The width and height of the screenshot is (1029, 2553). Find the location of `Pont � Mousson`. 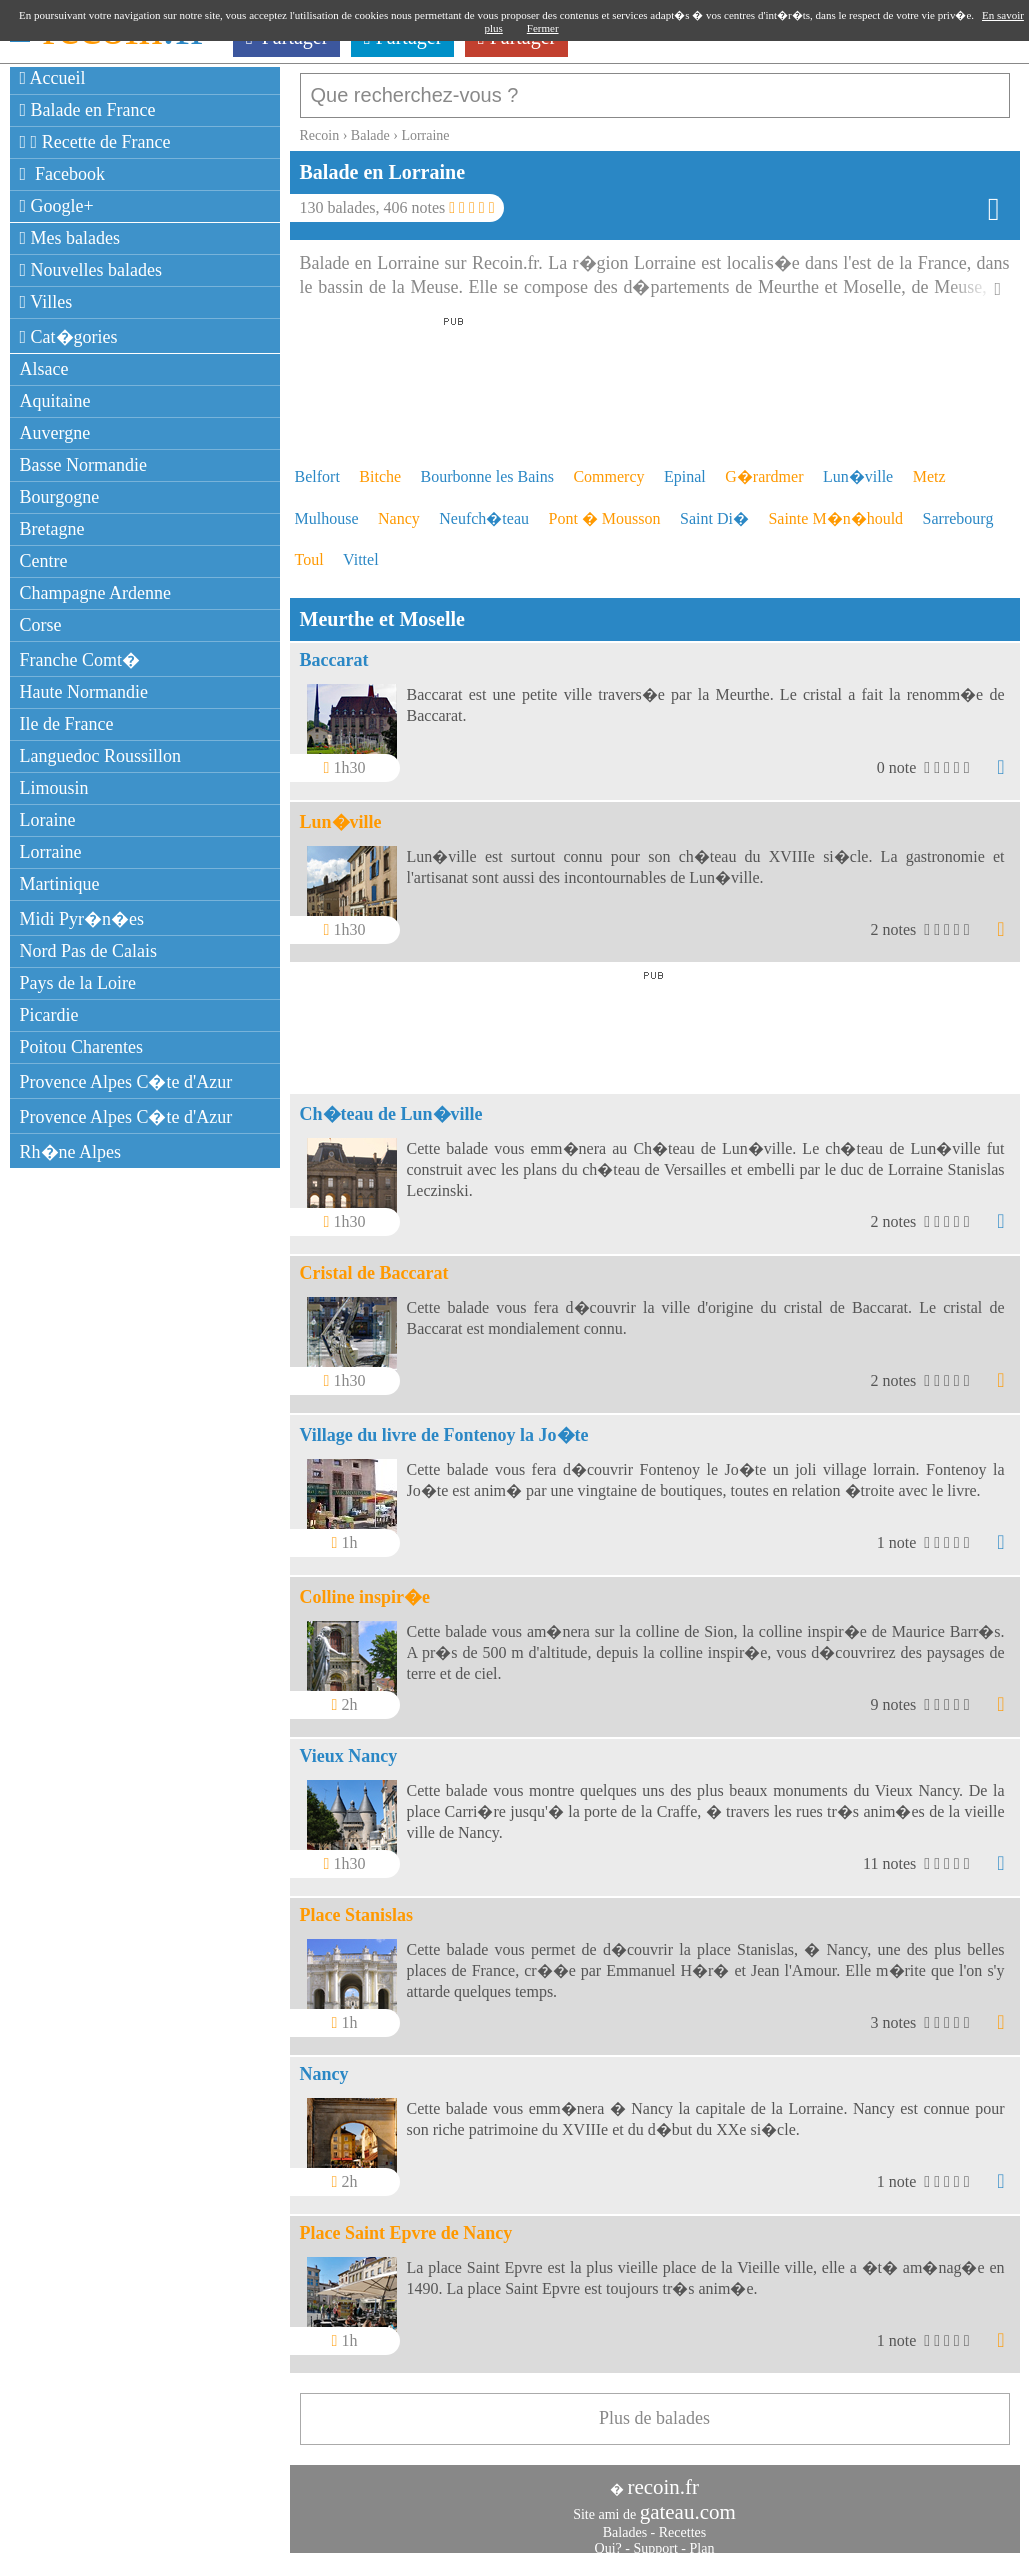

Pont � Mousson is located at coordinates (605, 508).